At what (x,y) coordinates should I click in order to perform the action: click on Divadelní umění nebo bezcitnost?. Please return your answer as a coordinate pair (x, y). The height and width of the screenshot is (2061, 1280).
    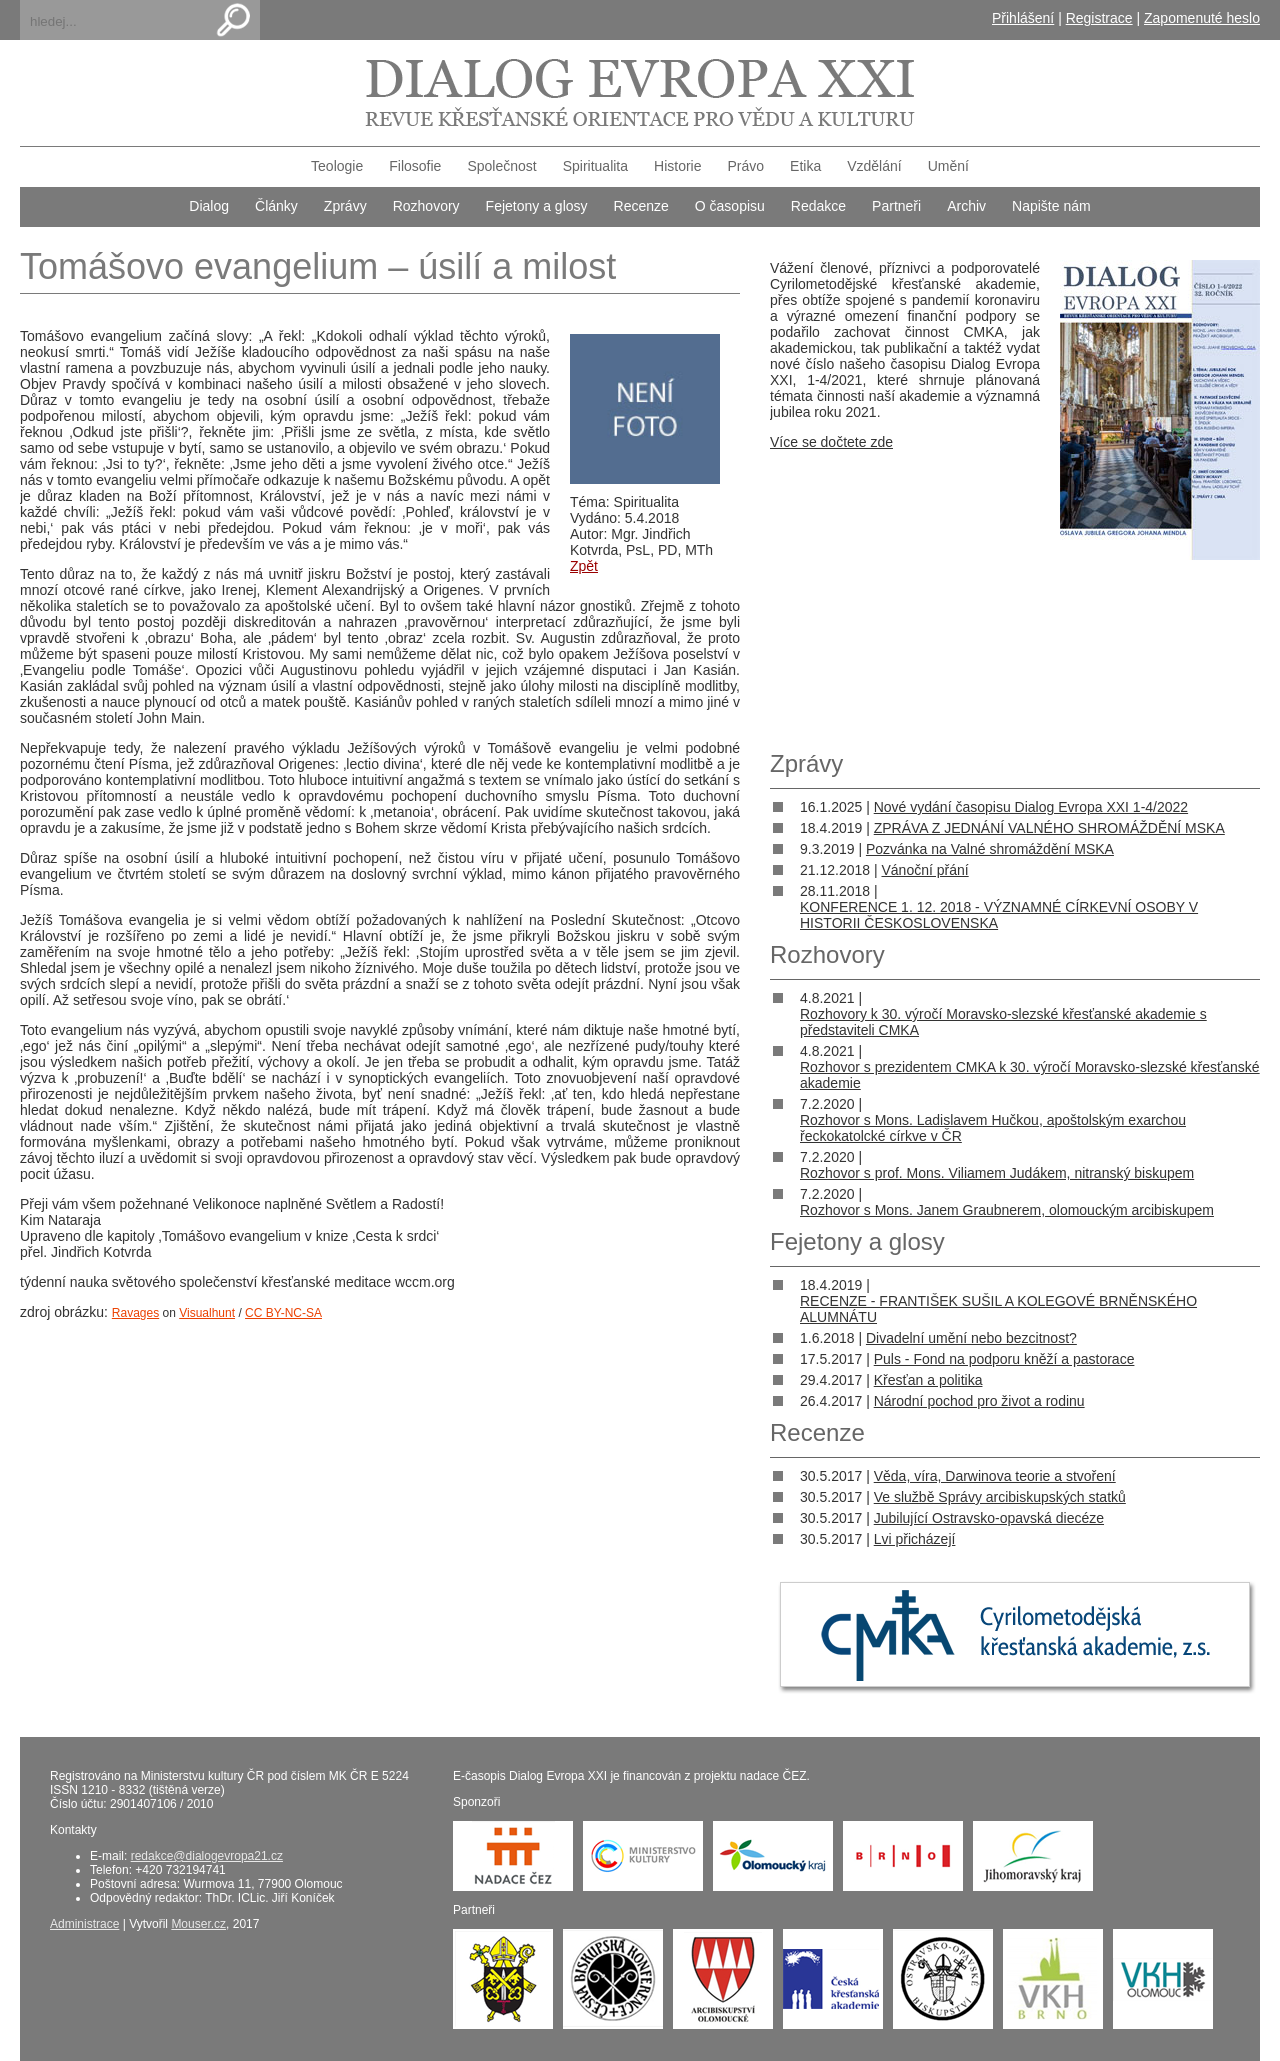
    Looking at the image, I should click on (971, 1338).